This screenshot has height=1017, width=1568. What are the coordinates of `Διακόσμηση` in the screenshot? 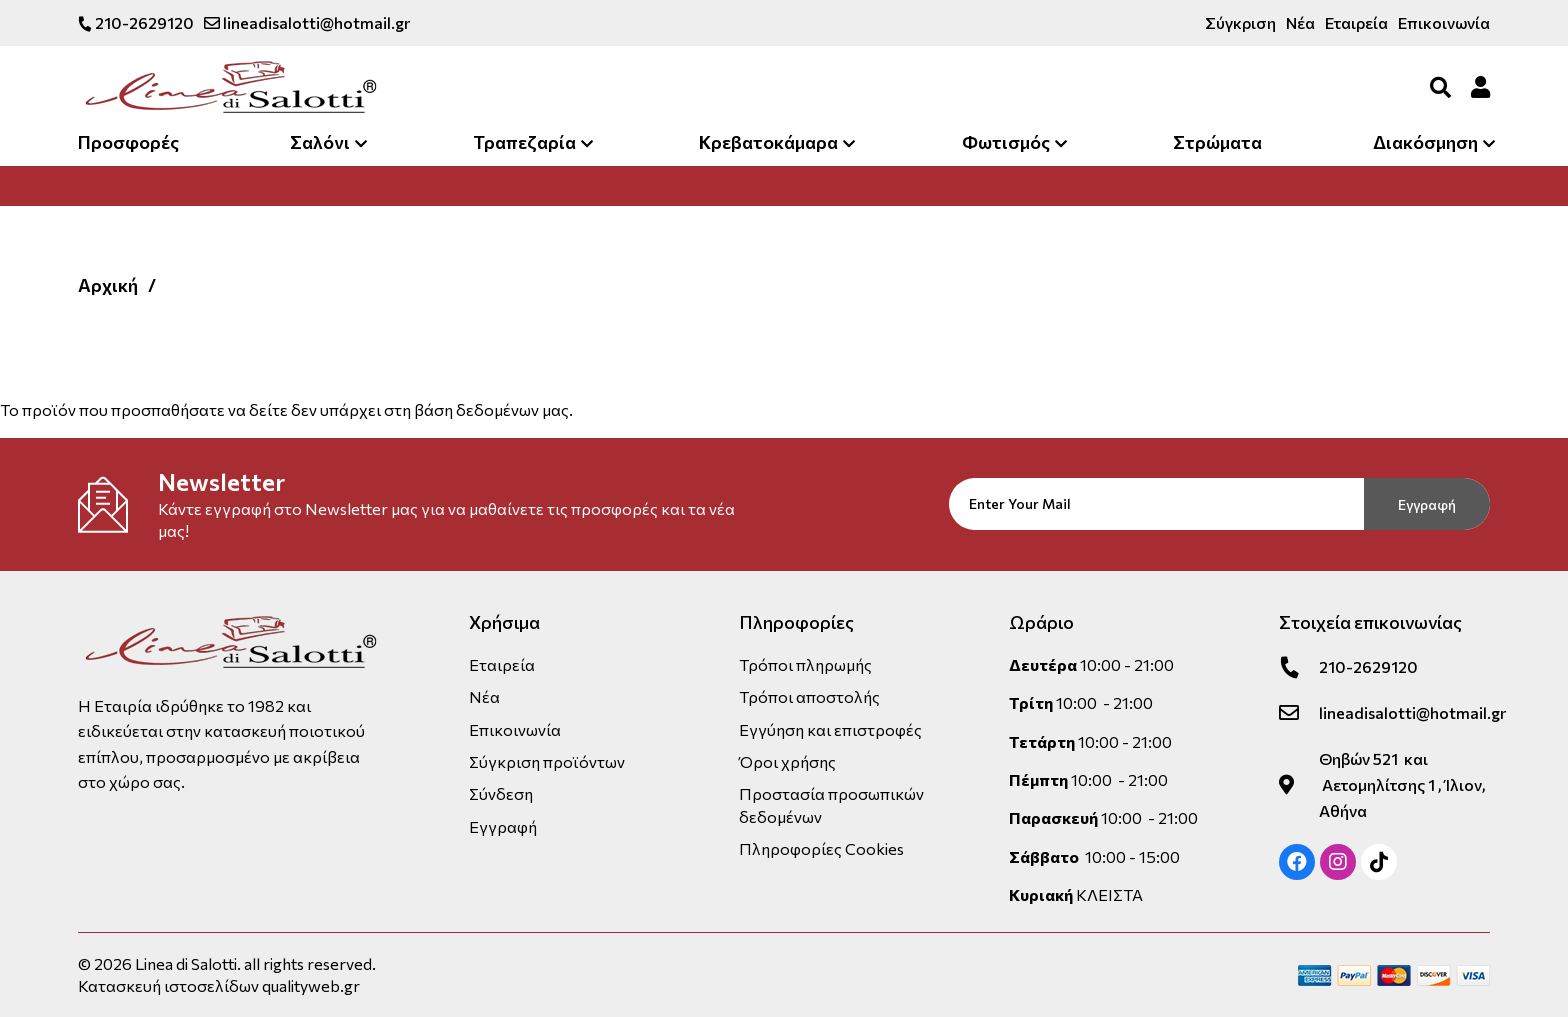 It's located at (1425, 142).